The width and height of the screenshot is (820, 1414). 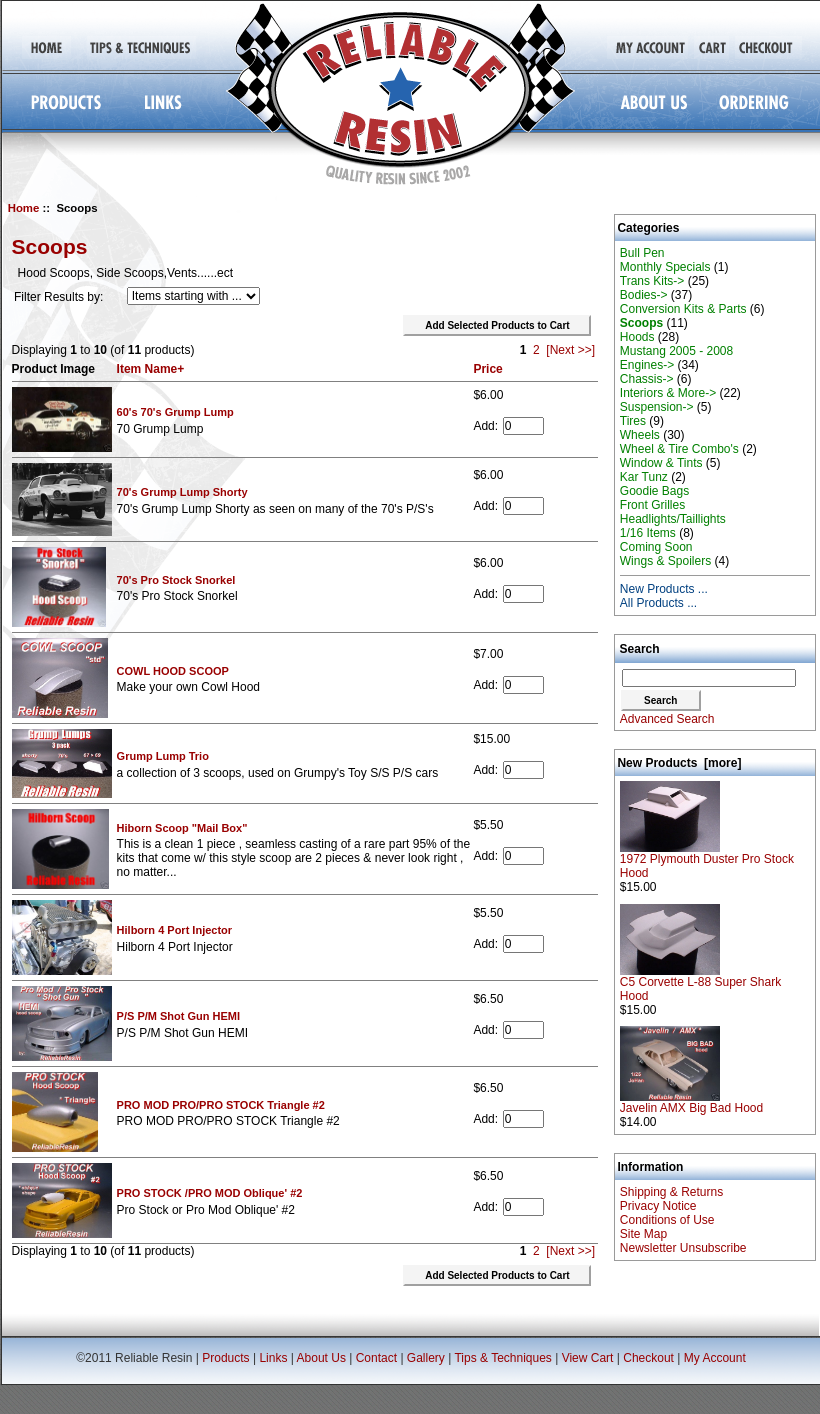 What do you see at coordinates (668, 393) in the screenshot?
I see `Interiors & More->` at bounding box center [668, 393].